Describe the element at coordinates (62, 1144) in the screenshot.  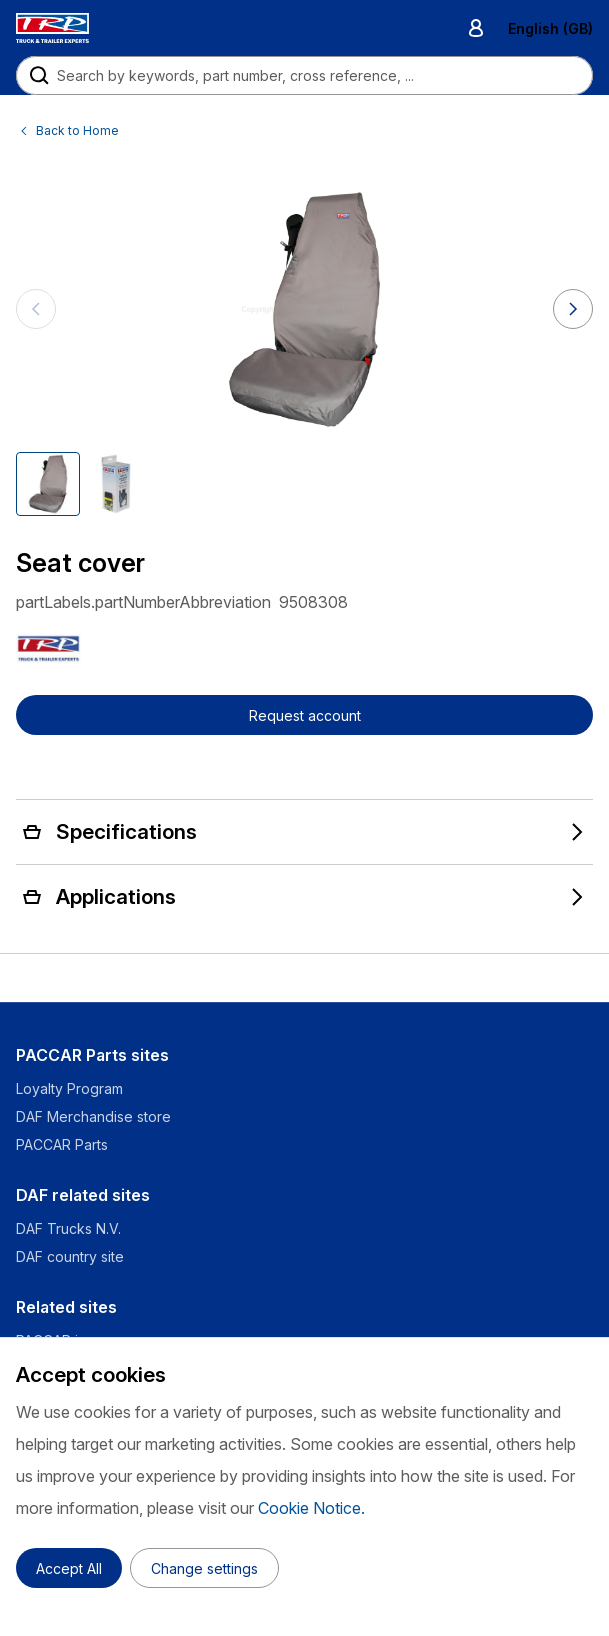
I see `PACCAR Parts` at that location.